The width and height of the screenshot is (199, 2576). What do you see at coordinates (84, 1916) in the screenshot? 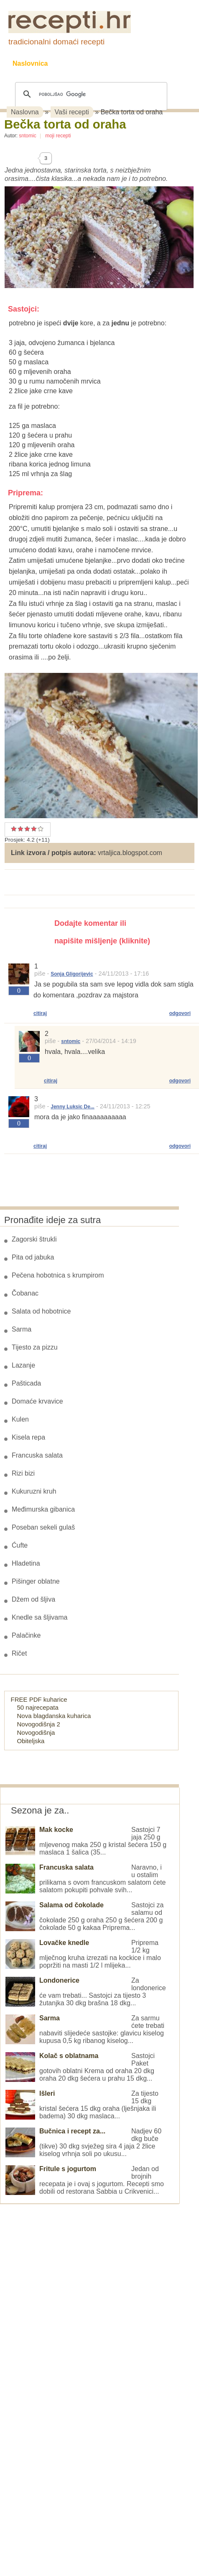
I see `Sastojci za salamu od čokolade 250 g oraha 250 g šećera 200 g čokolade 50 g kakaa Priprema...` at bounding box center [84, 1916].